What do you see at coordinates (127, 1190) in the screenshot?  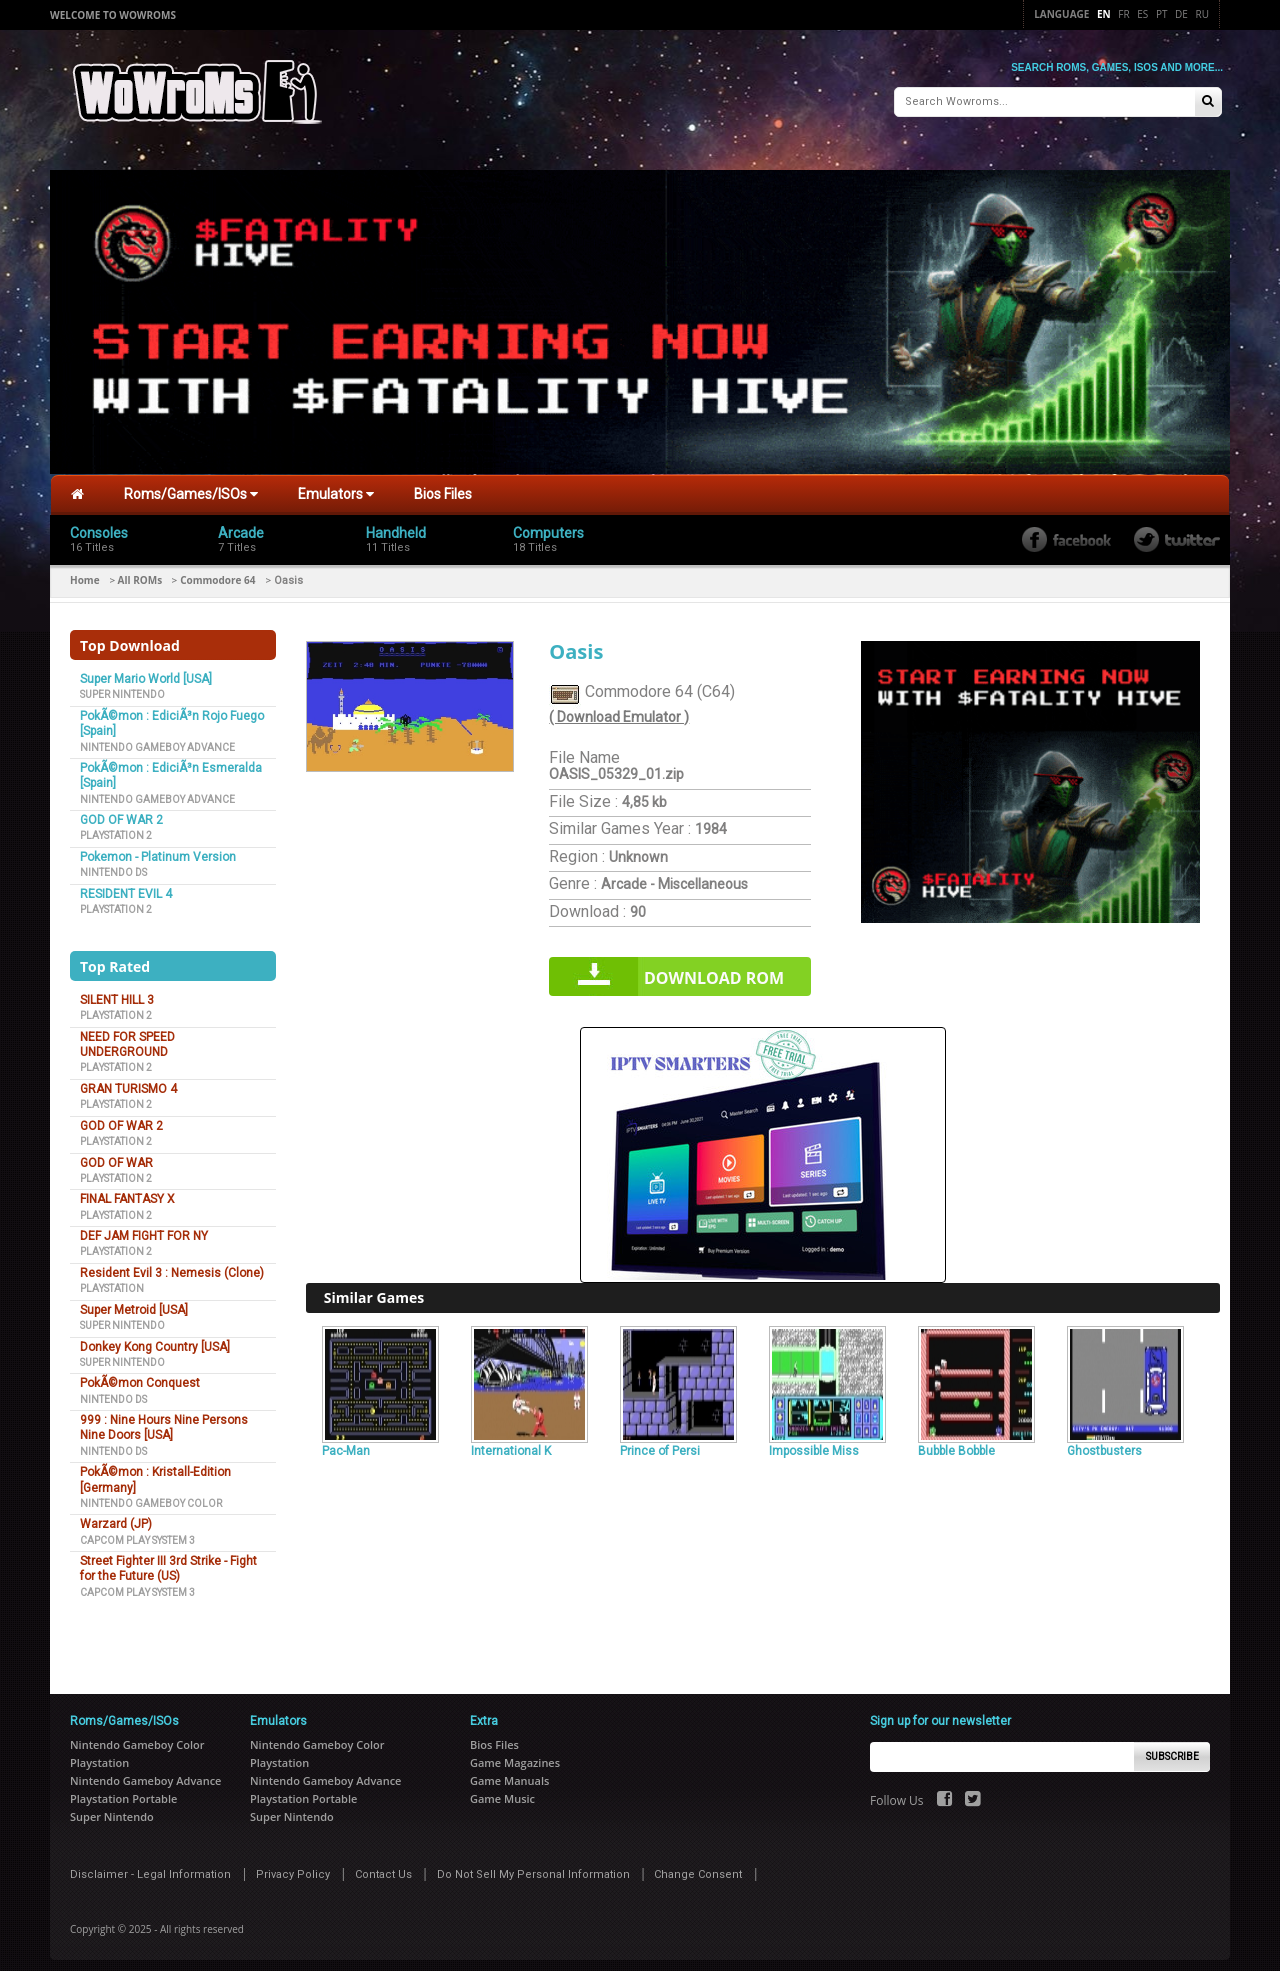 I see `FINAL FANTASY X` at bounding box center [127, 1190].